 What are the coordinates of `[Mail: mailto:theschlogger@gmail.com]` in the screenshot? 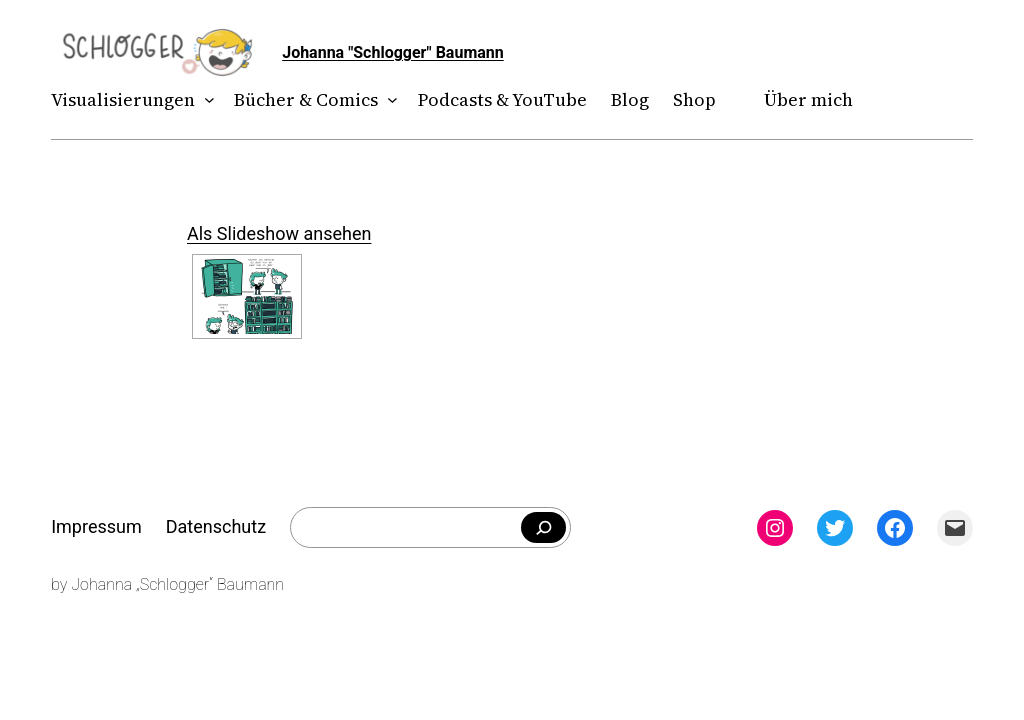 It's located at (955, 528).